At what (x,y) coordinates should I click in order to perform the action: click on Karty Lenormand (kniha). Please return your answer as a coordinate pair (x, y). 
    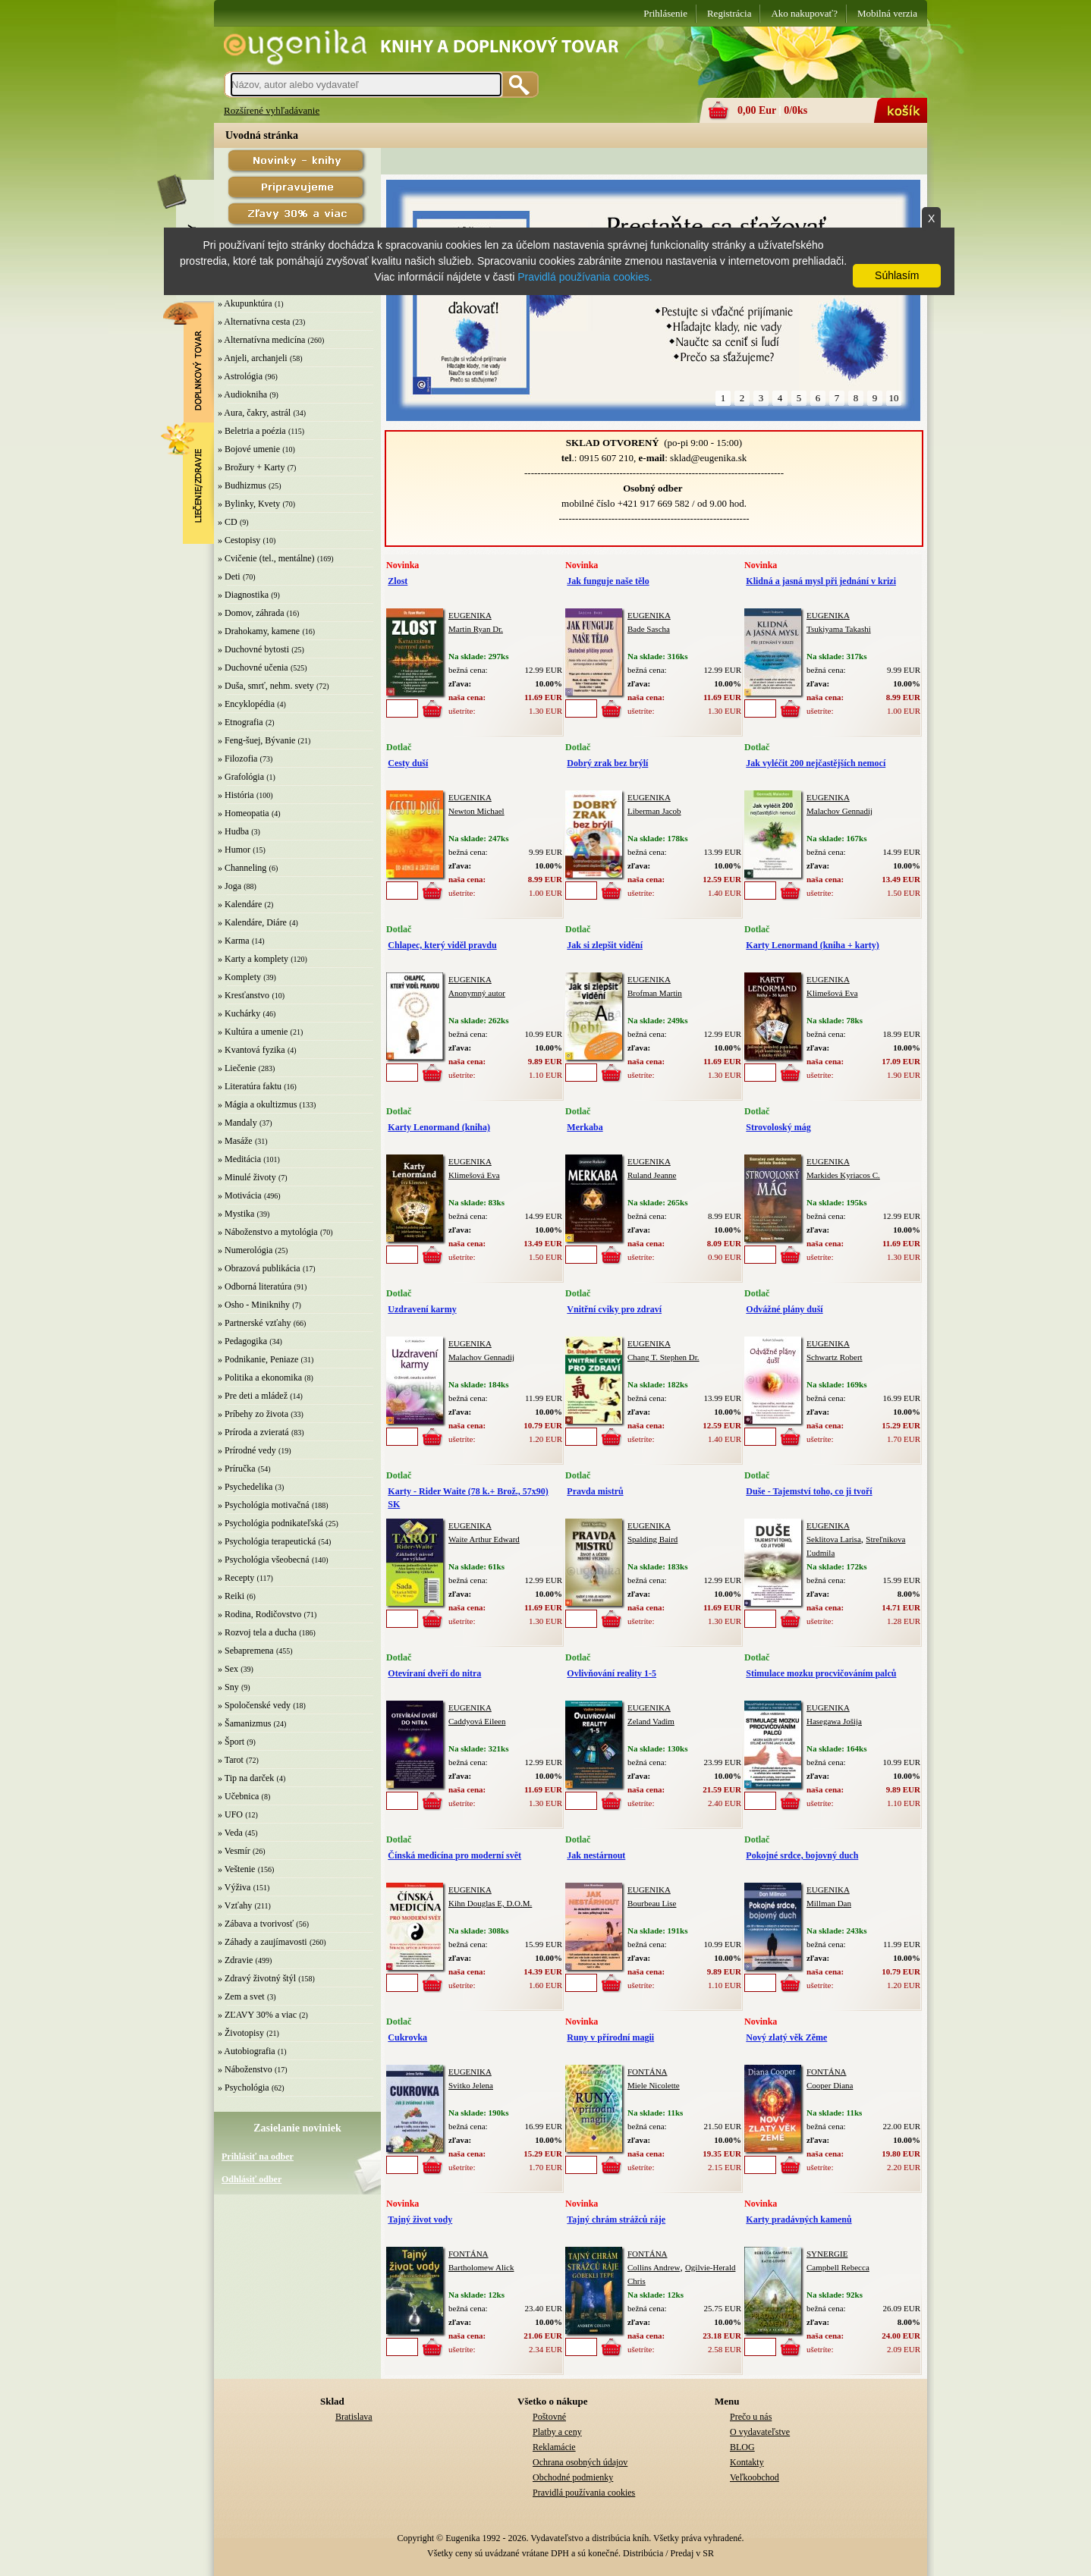
    Looking at the image, I should click on (439, 1127).